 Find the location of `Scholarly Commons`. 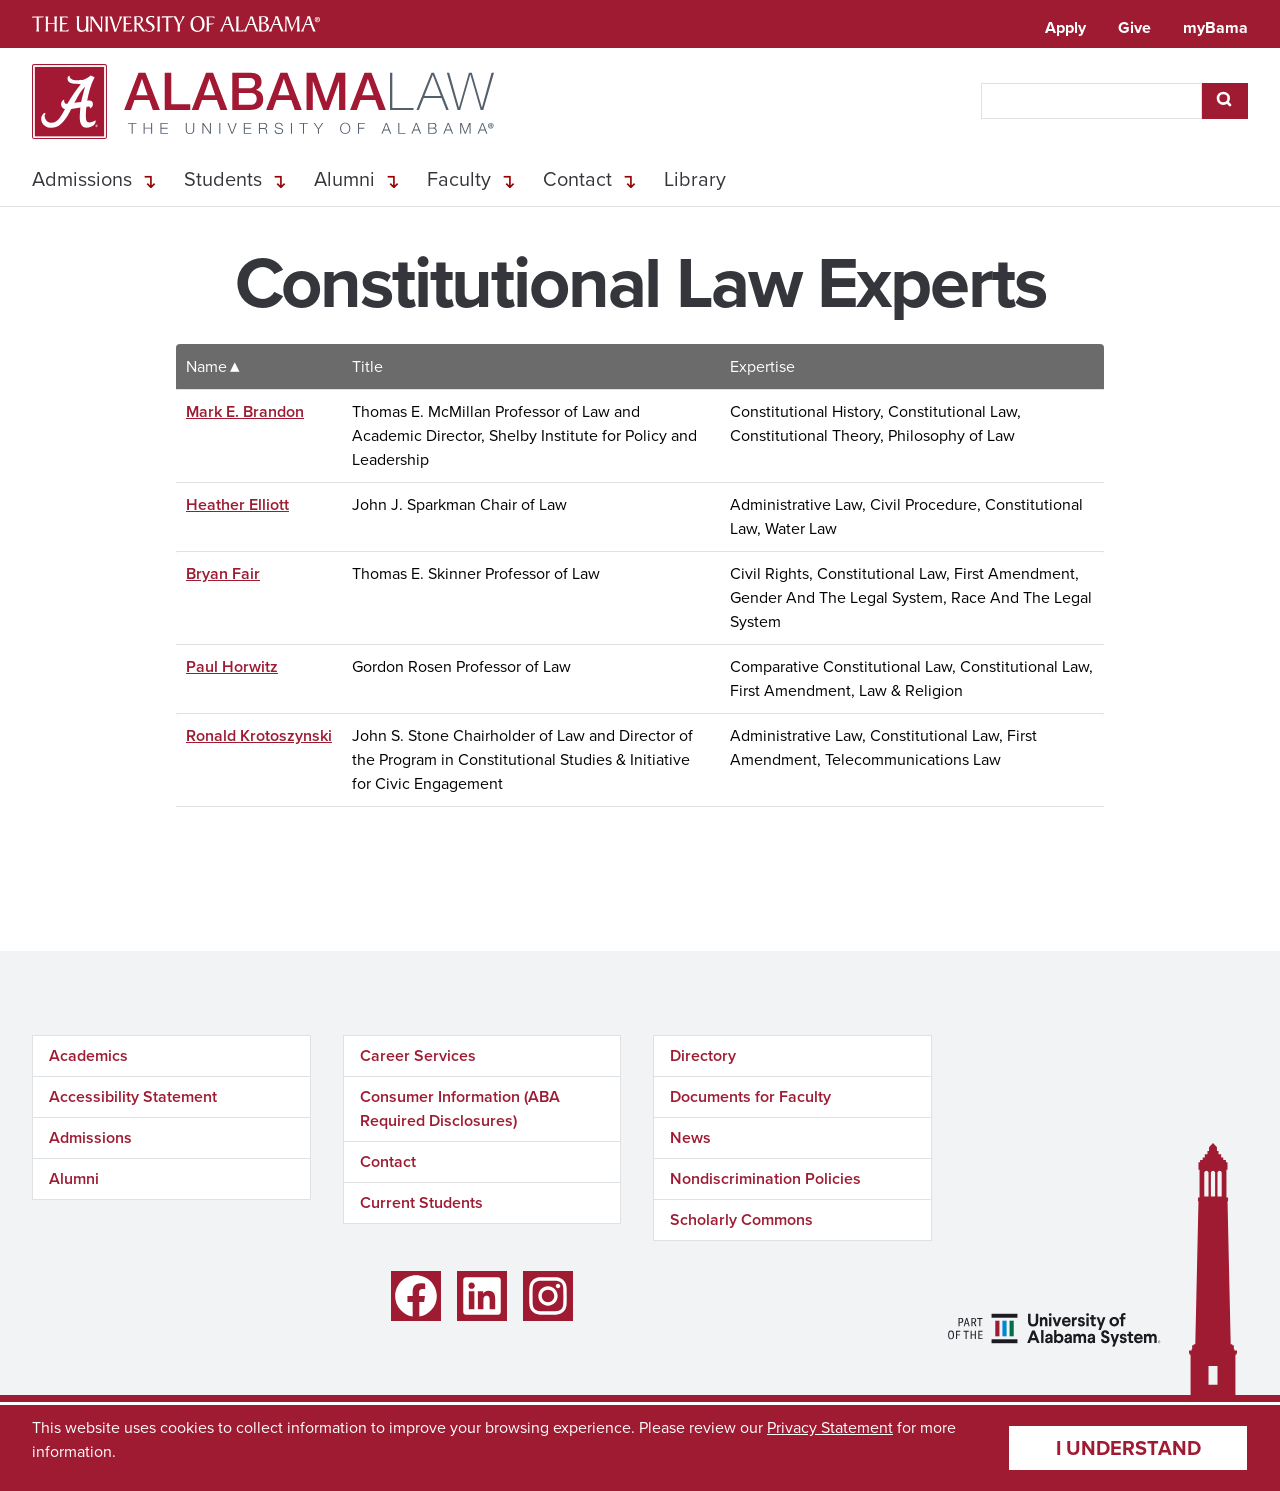

Scholarly Commons is located at coordinates (741, 1219).